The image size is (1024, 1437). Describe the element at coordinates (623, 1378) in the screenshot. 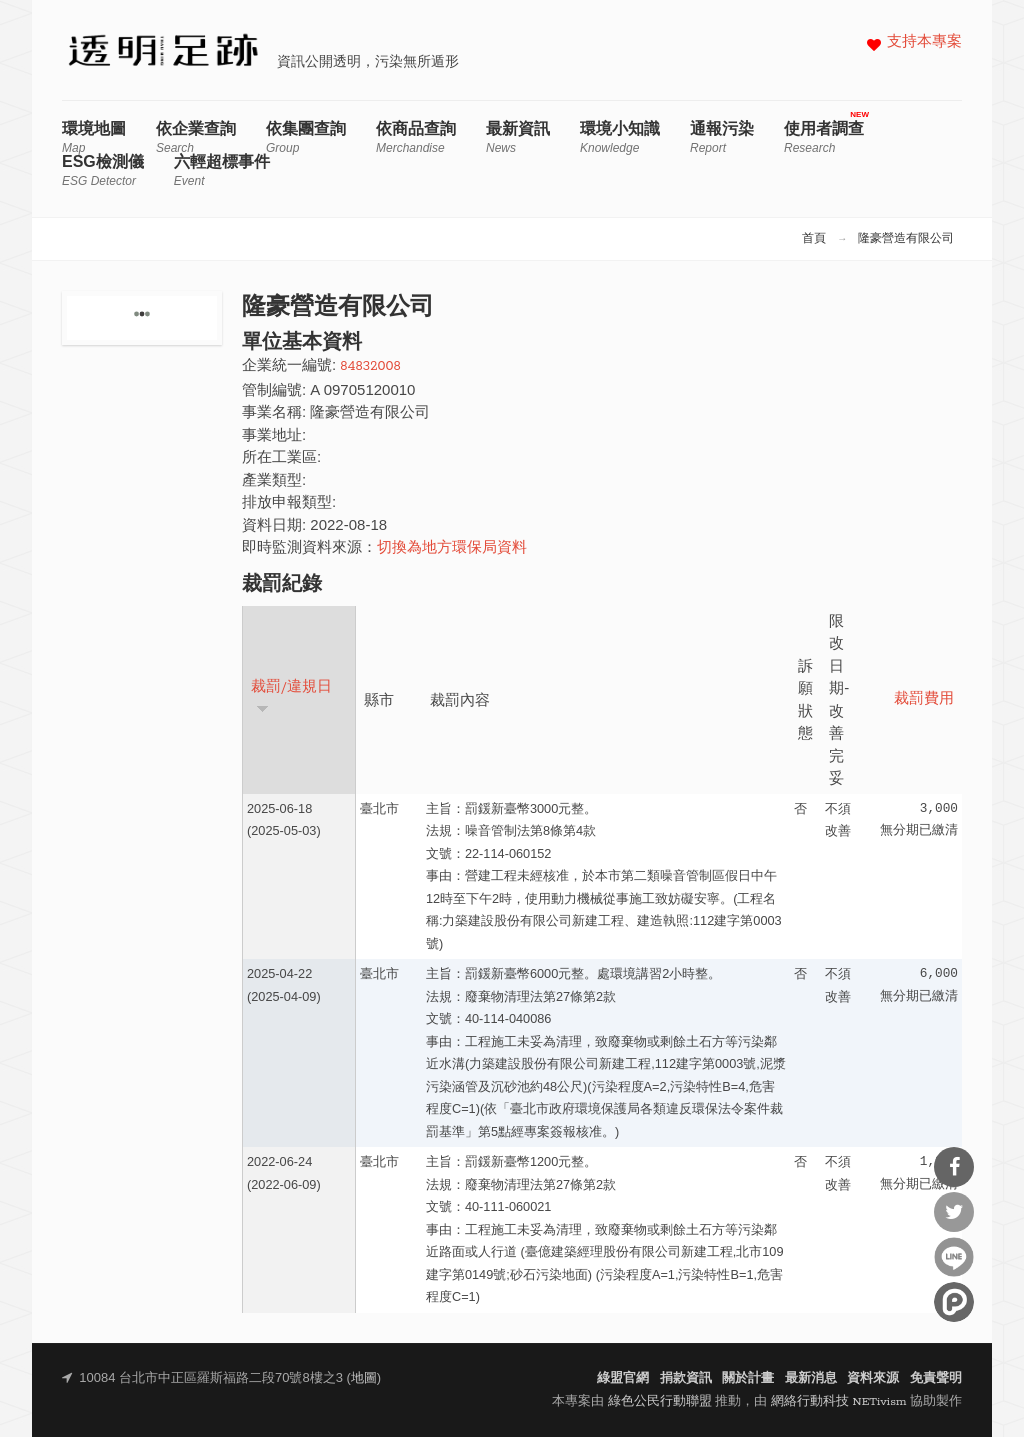

I see `綠盟官網` at that location.